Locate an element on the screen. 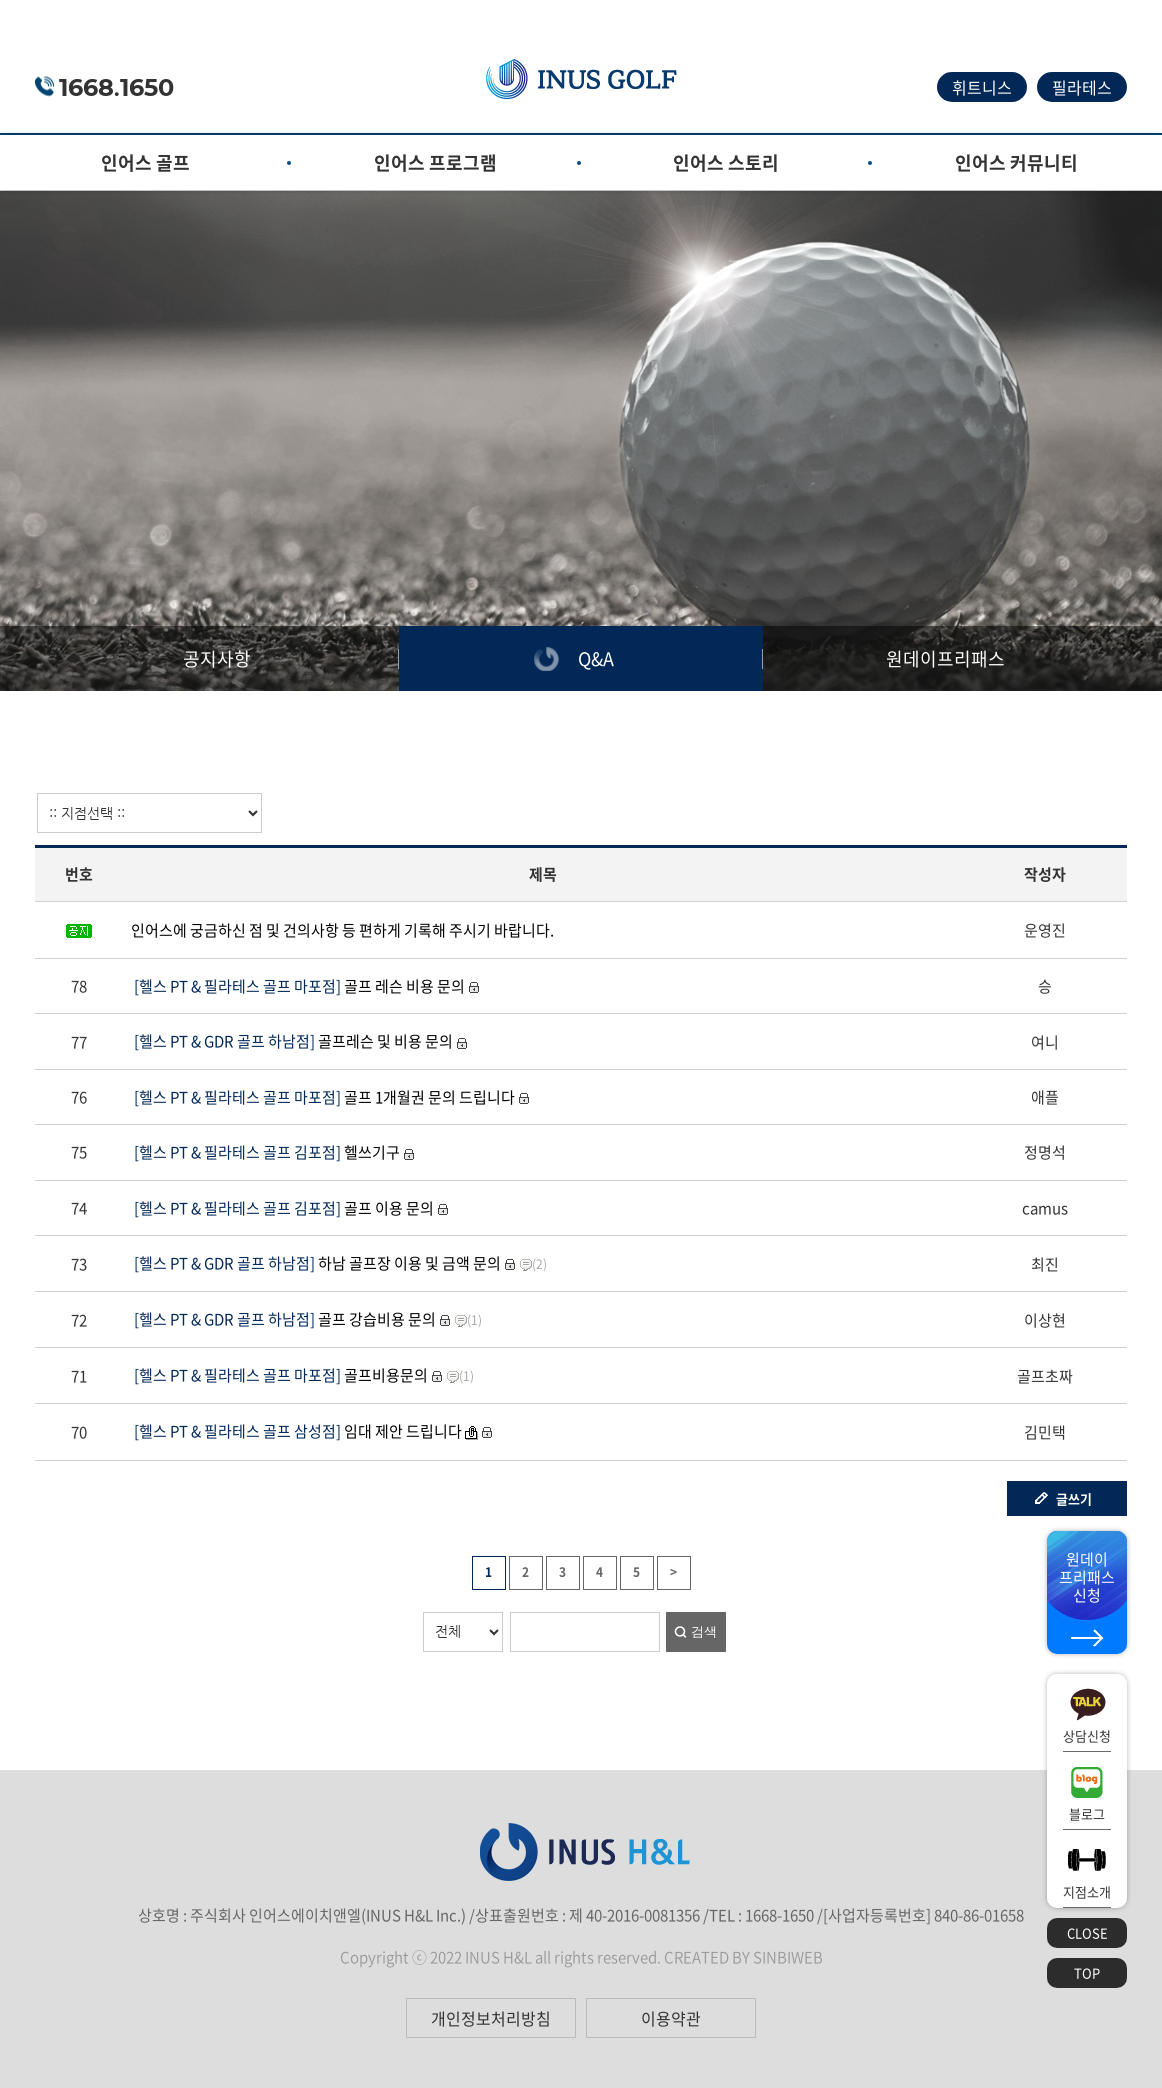 The image size is (1162, 2088). 인어스 골프 is located at coordinates (145, 162).